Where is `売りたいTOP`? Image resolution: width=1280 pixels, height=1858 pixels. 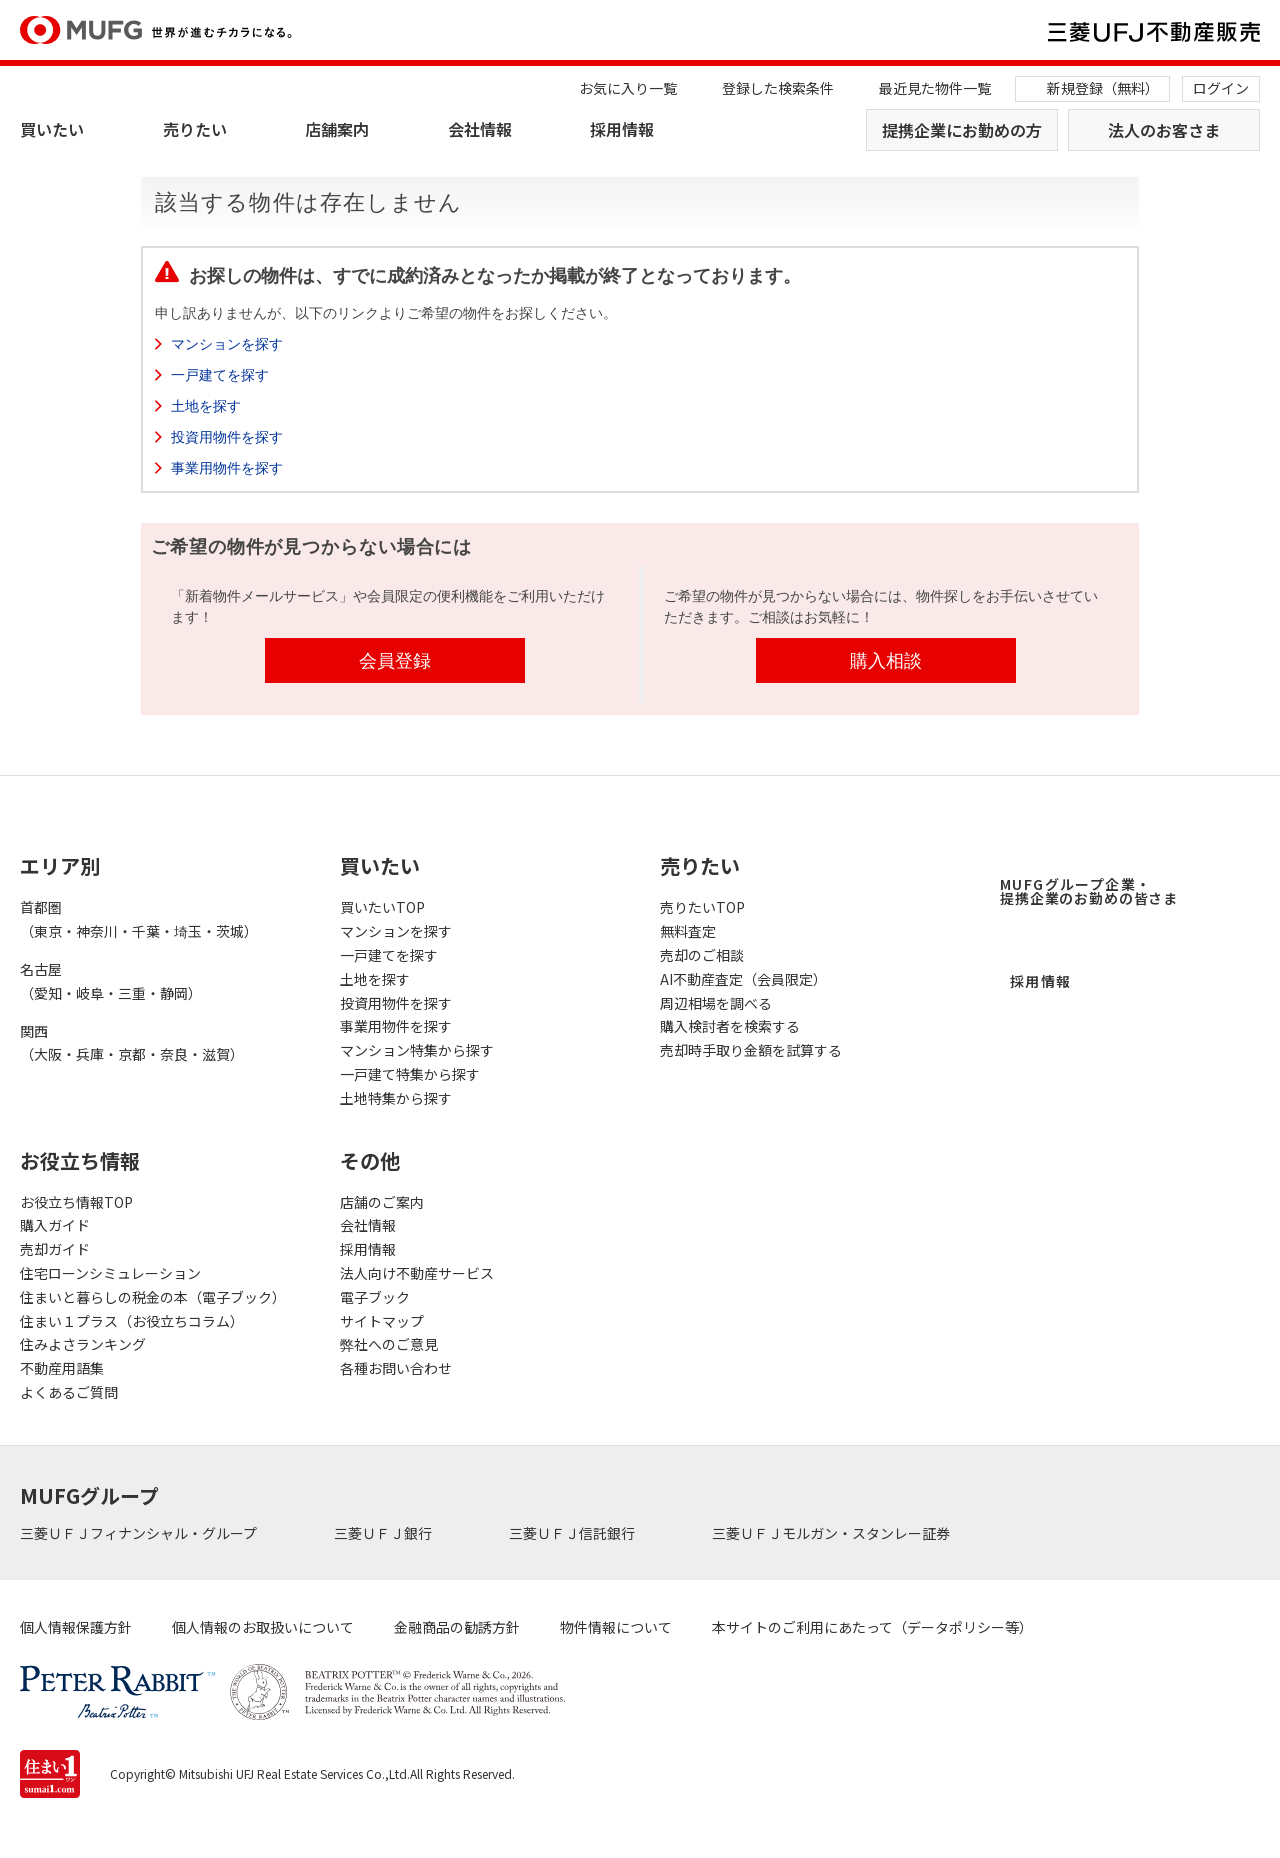
売りたいTOP is located at coordinates (702, 907).